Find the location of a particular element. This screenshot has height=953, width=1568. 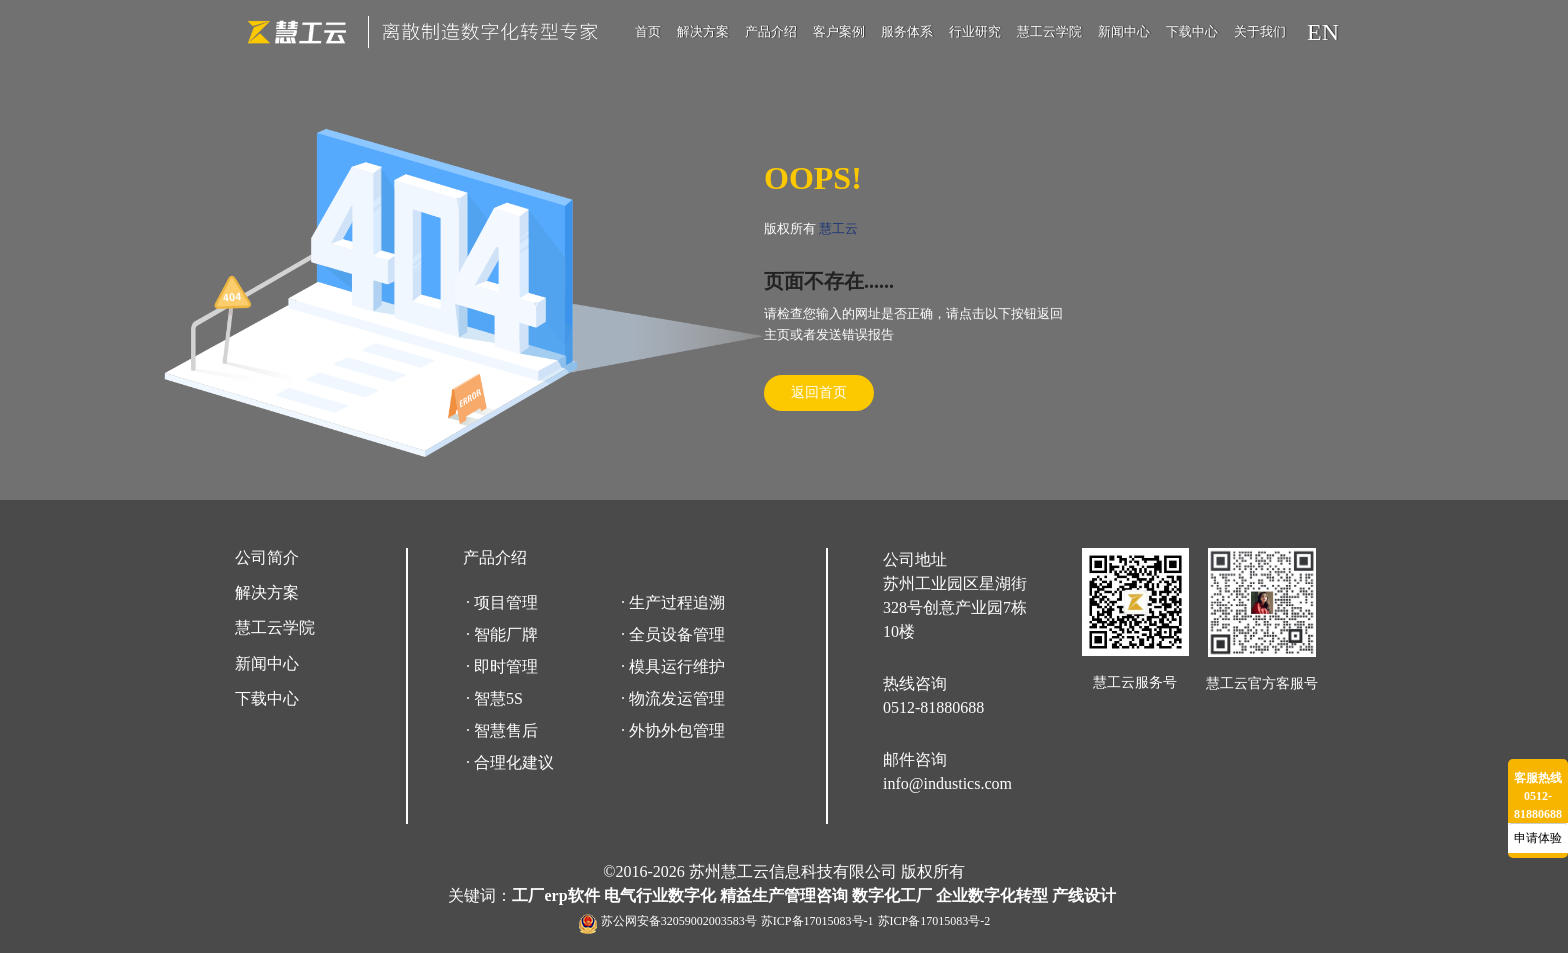

慧工云 is located at coordinates (838, 228).